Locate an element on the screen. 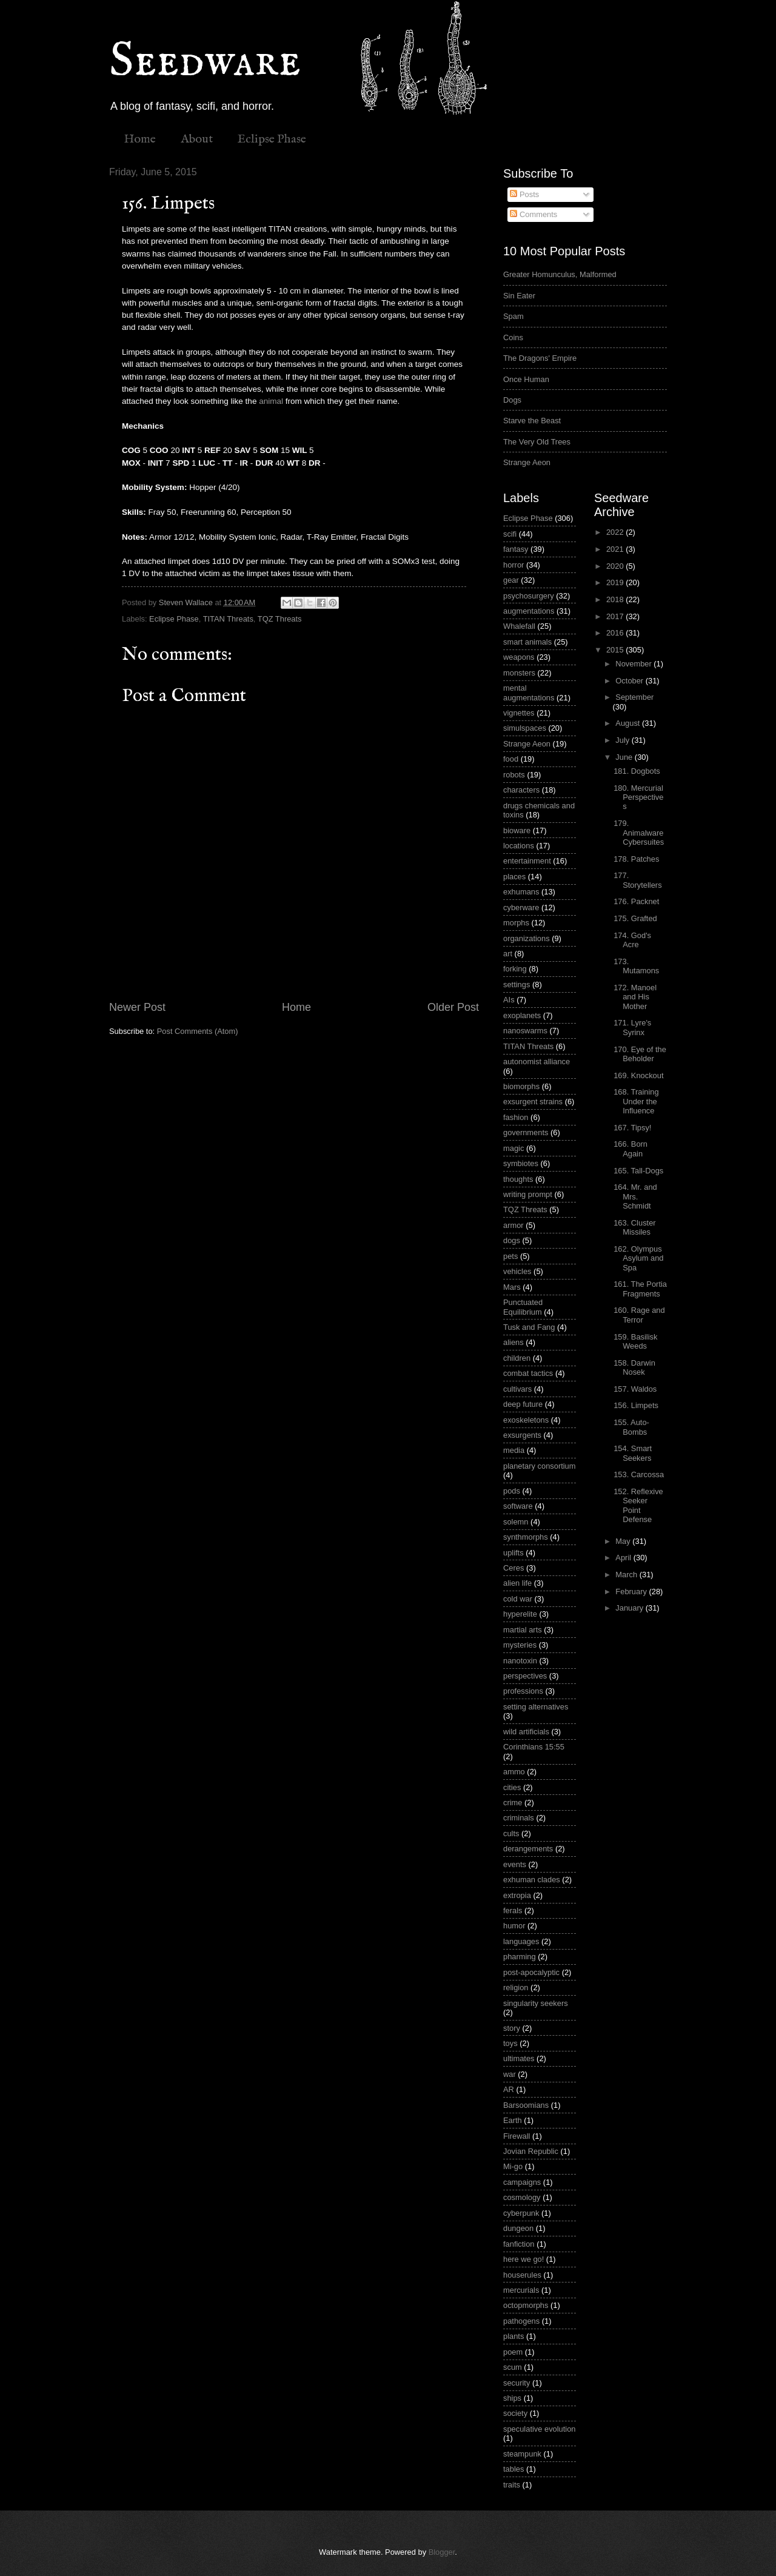  combat tactics is located at coordinates (528, 1373).